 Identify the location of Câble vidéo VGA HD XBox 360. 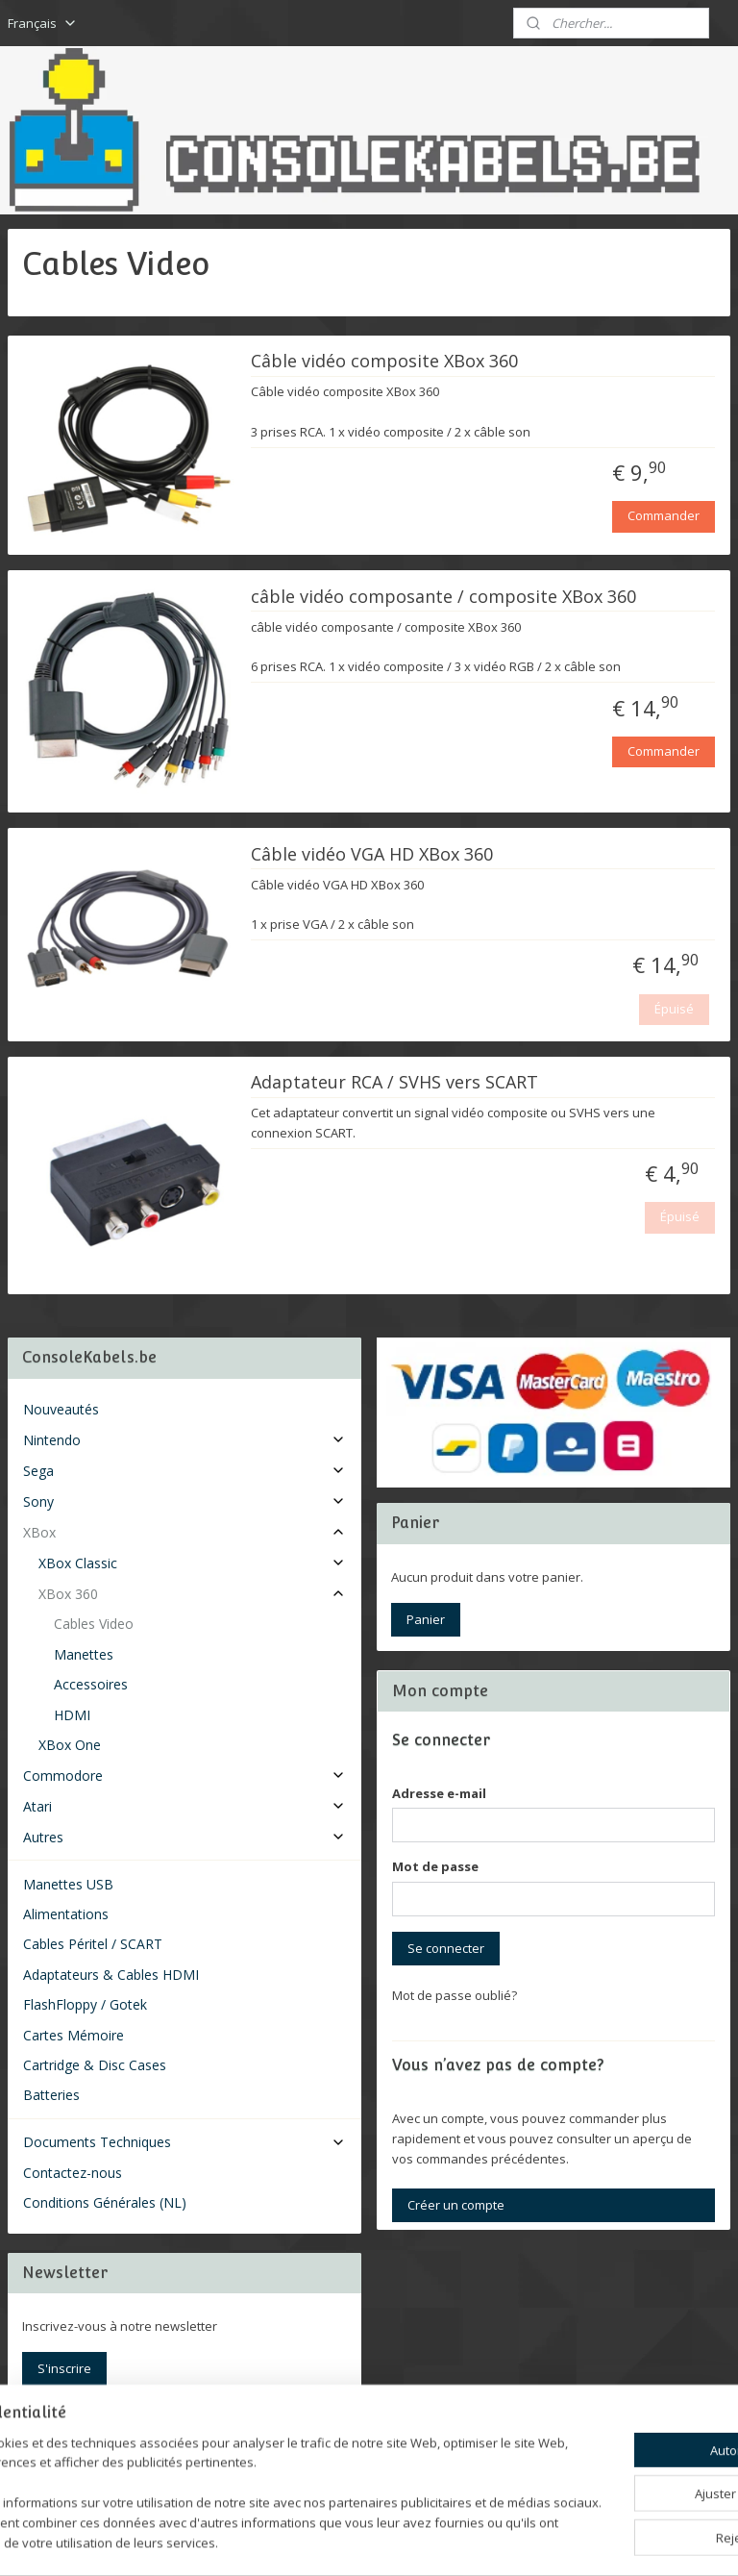
(372, 853).